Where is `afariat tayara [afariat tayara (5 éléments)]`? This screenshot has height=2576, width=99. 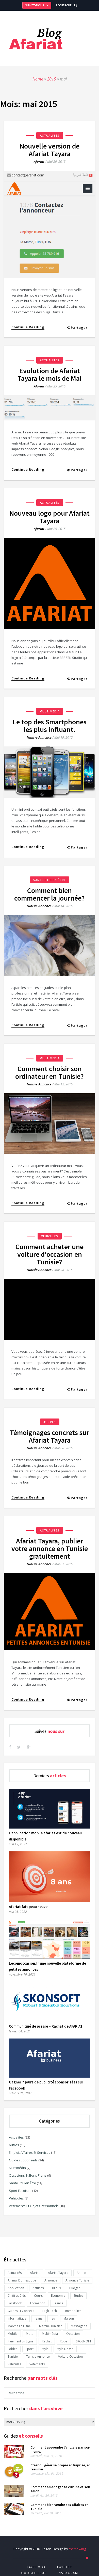 afariat tayara [afariat tayara (5 éléments)] is located at coordinates (58, 2273).